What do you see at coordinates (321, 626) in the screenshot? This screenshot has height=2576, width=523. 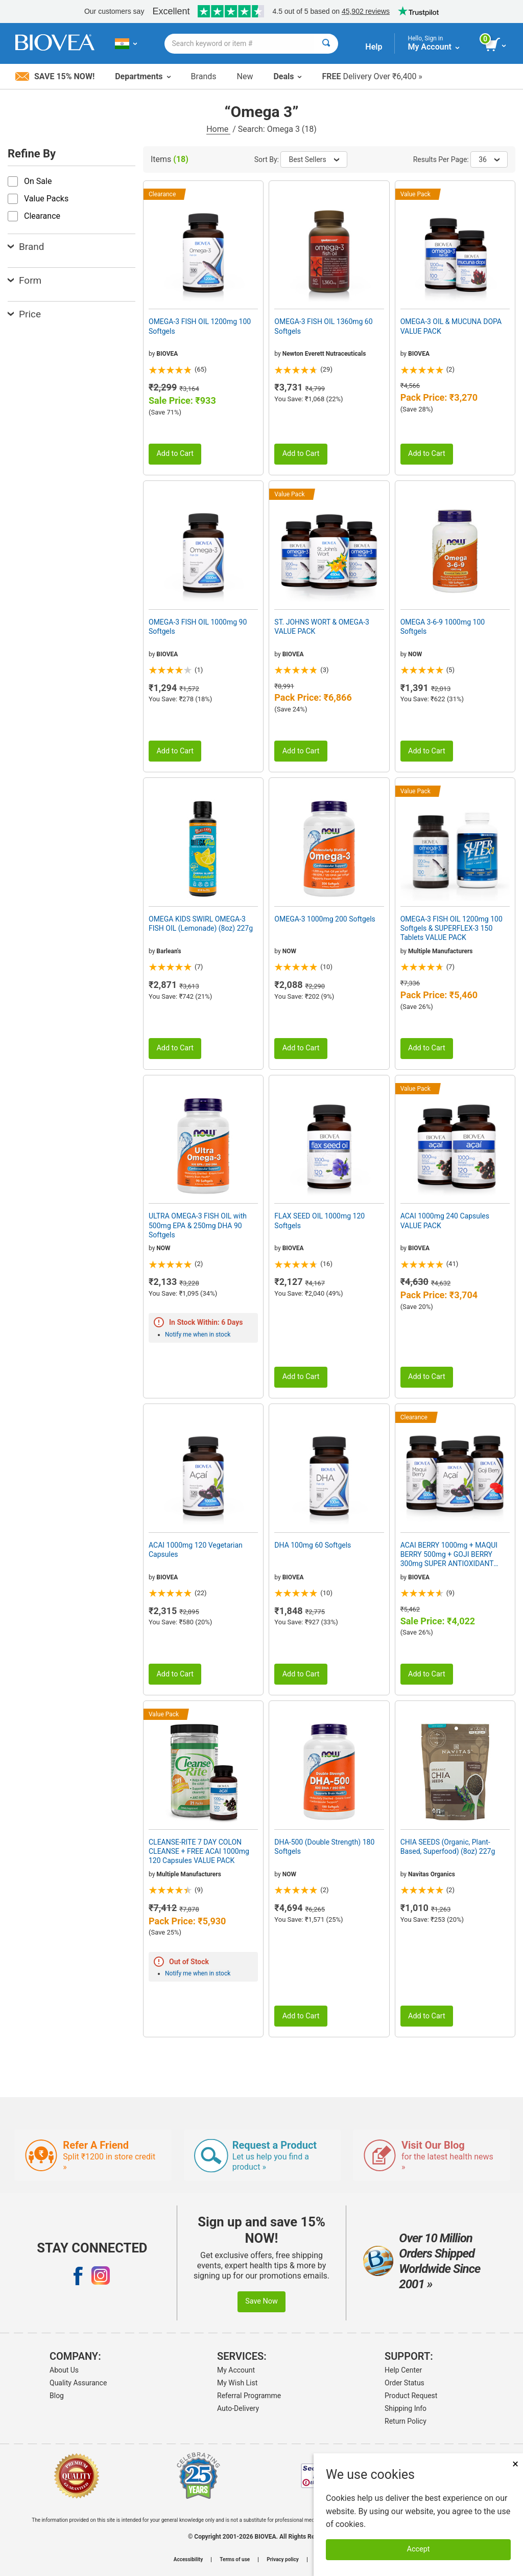 I see `ST. JOHNS WORT & OMEGA-3 VALUE PACK` at bounding box center [321, 626].